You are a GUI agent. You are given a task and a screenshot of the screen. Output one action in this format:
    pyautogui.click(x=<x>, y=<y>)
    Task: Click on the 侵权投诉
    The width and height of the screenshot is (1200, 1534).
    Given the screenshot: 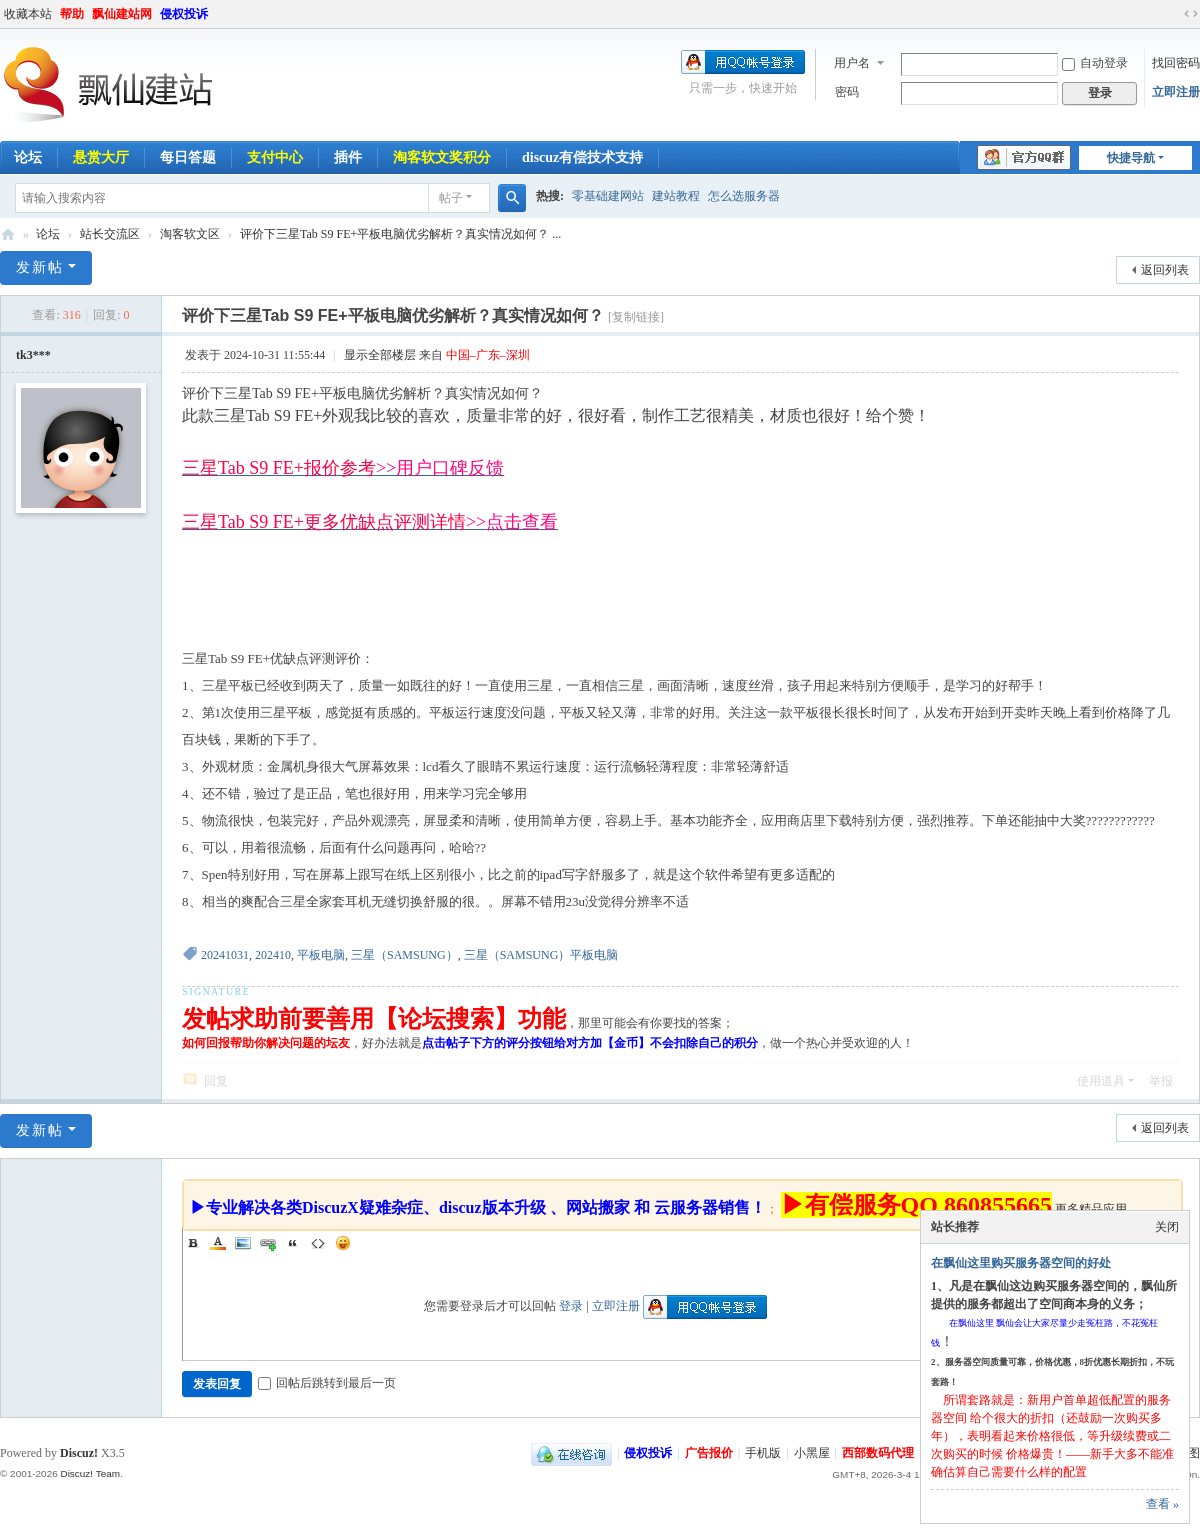 What is the action you would take?
    pyautogui.click(x=184, y=14)
    